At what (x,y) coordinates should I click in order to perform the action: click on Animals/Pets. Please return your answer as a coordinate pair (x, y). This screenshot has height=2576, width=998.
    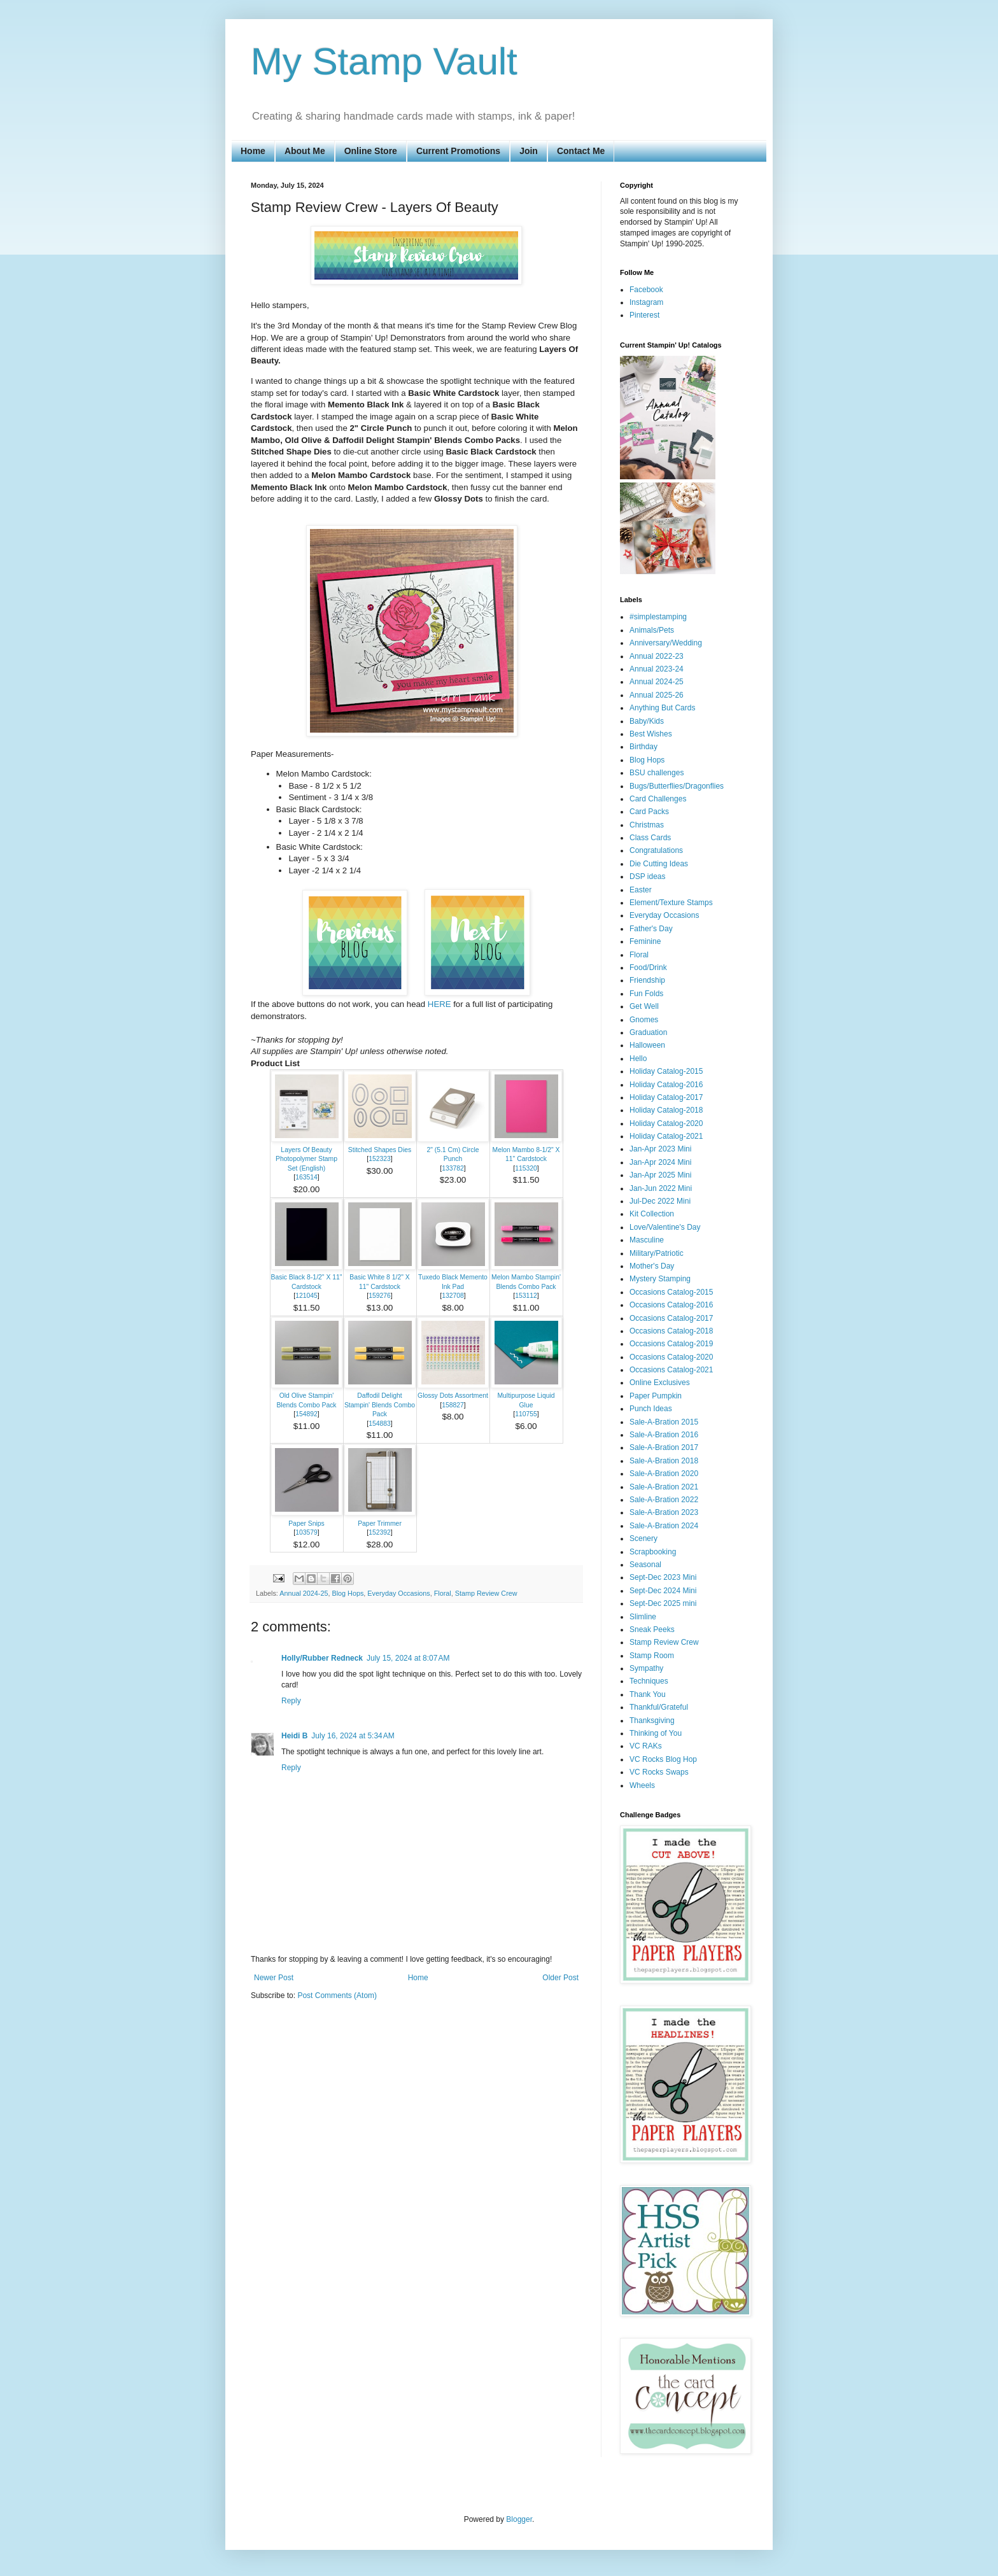
    Looking at the image, I should click on (651, 630).